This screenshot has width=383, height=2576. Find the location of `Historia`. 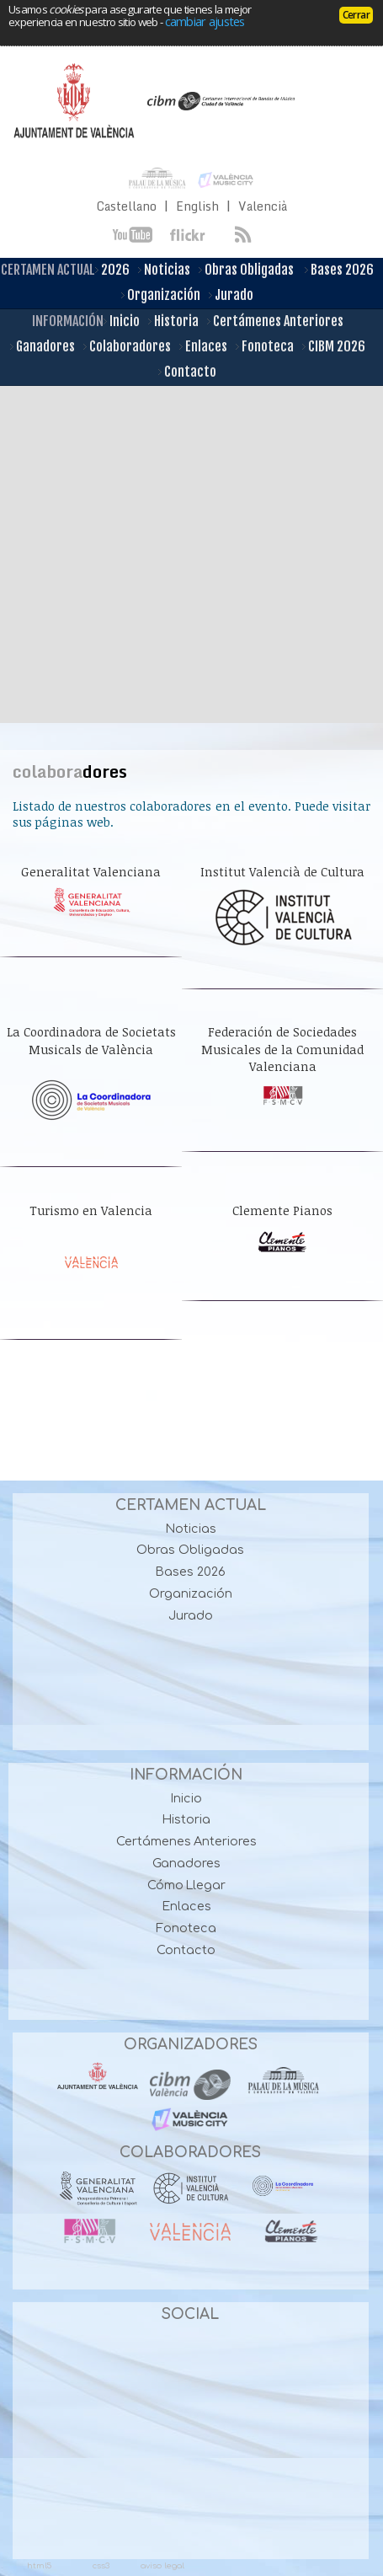

Historia is located at coordinates (173, 322).